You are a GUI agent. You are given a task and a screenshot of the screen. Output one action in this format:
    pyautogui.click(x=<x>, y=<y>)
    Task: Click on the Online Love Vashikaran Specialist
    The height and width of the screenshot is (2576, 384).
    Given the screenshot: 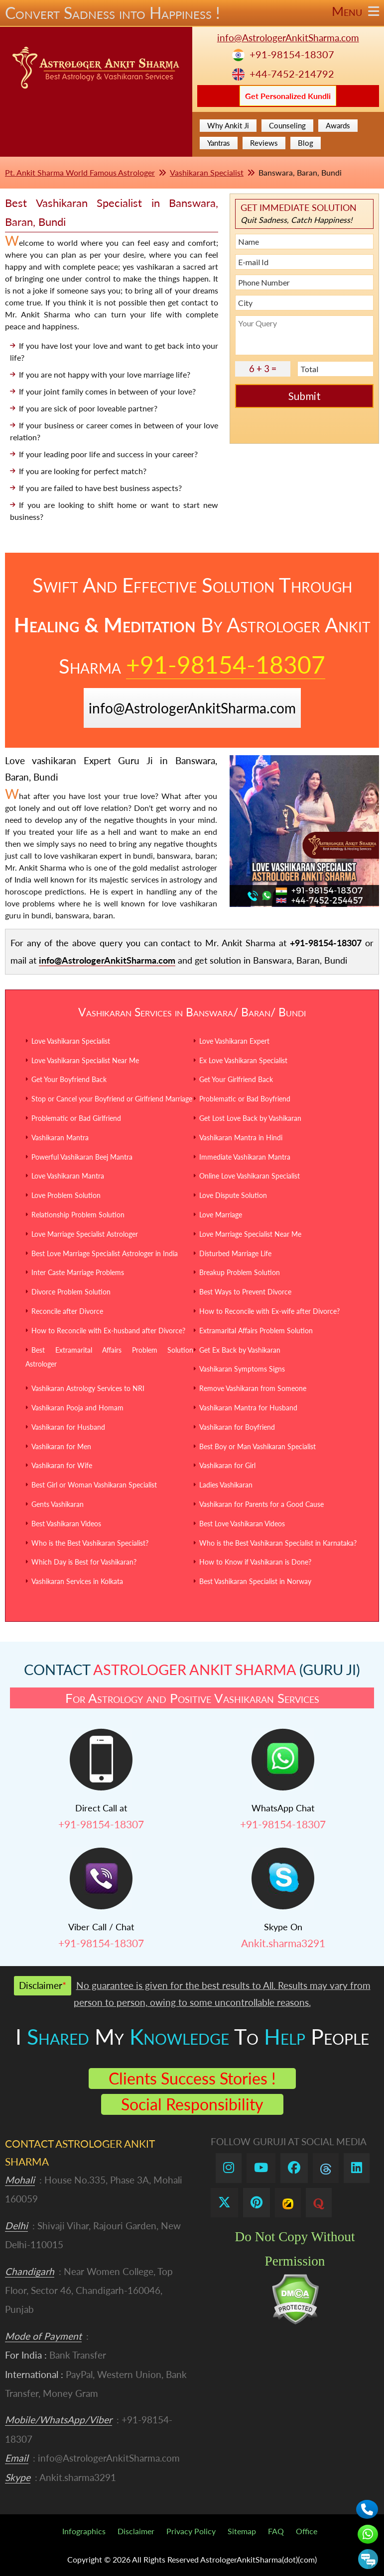 What is the action you would take?
    pyautogui.click(x=249, y=1176)
    